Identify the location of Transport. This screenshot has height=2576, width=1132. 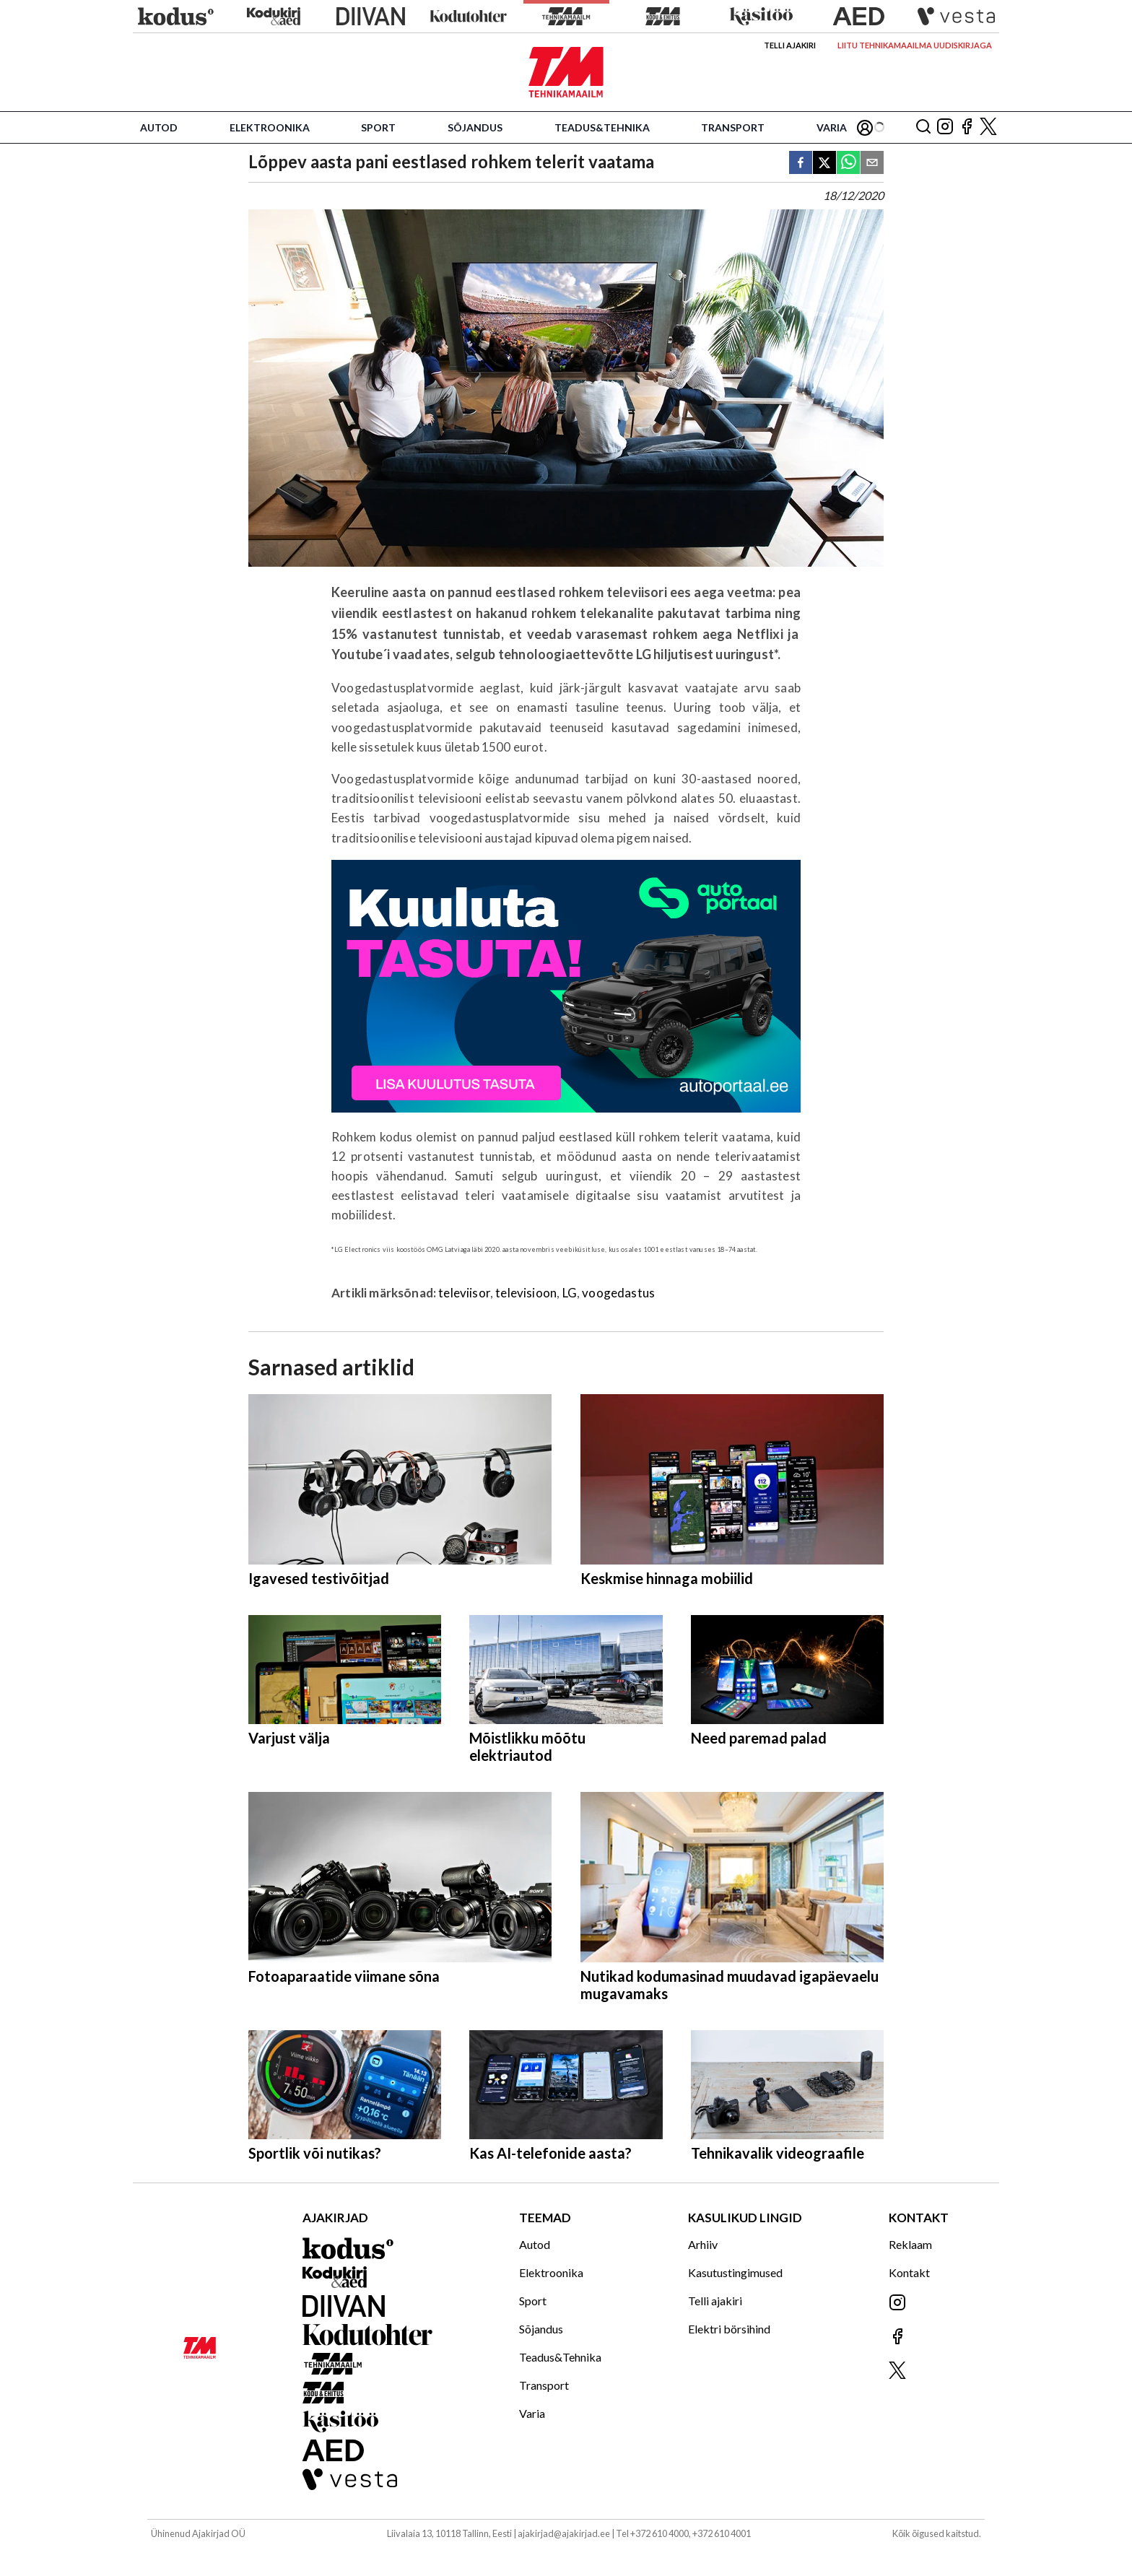
(733, 127).